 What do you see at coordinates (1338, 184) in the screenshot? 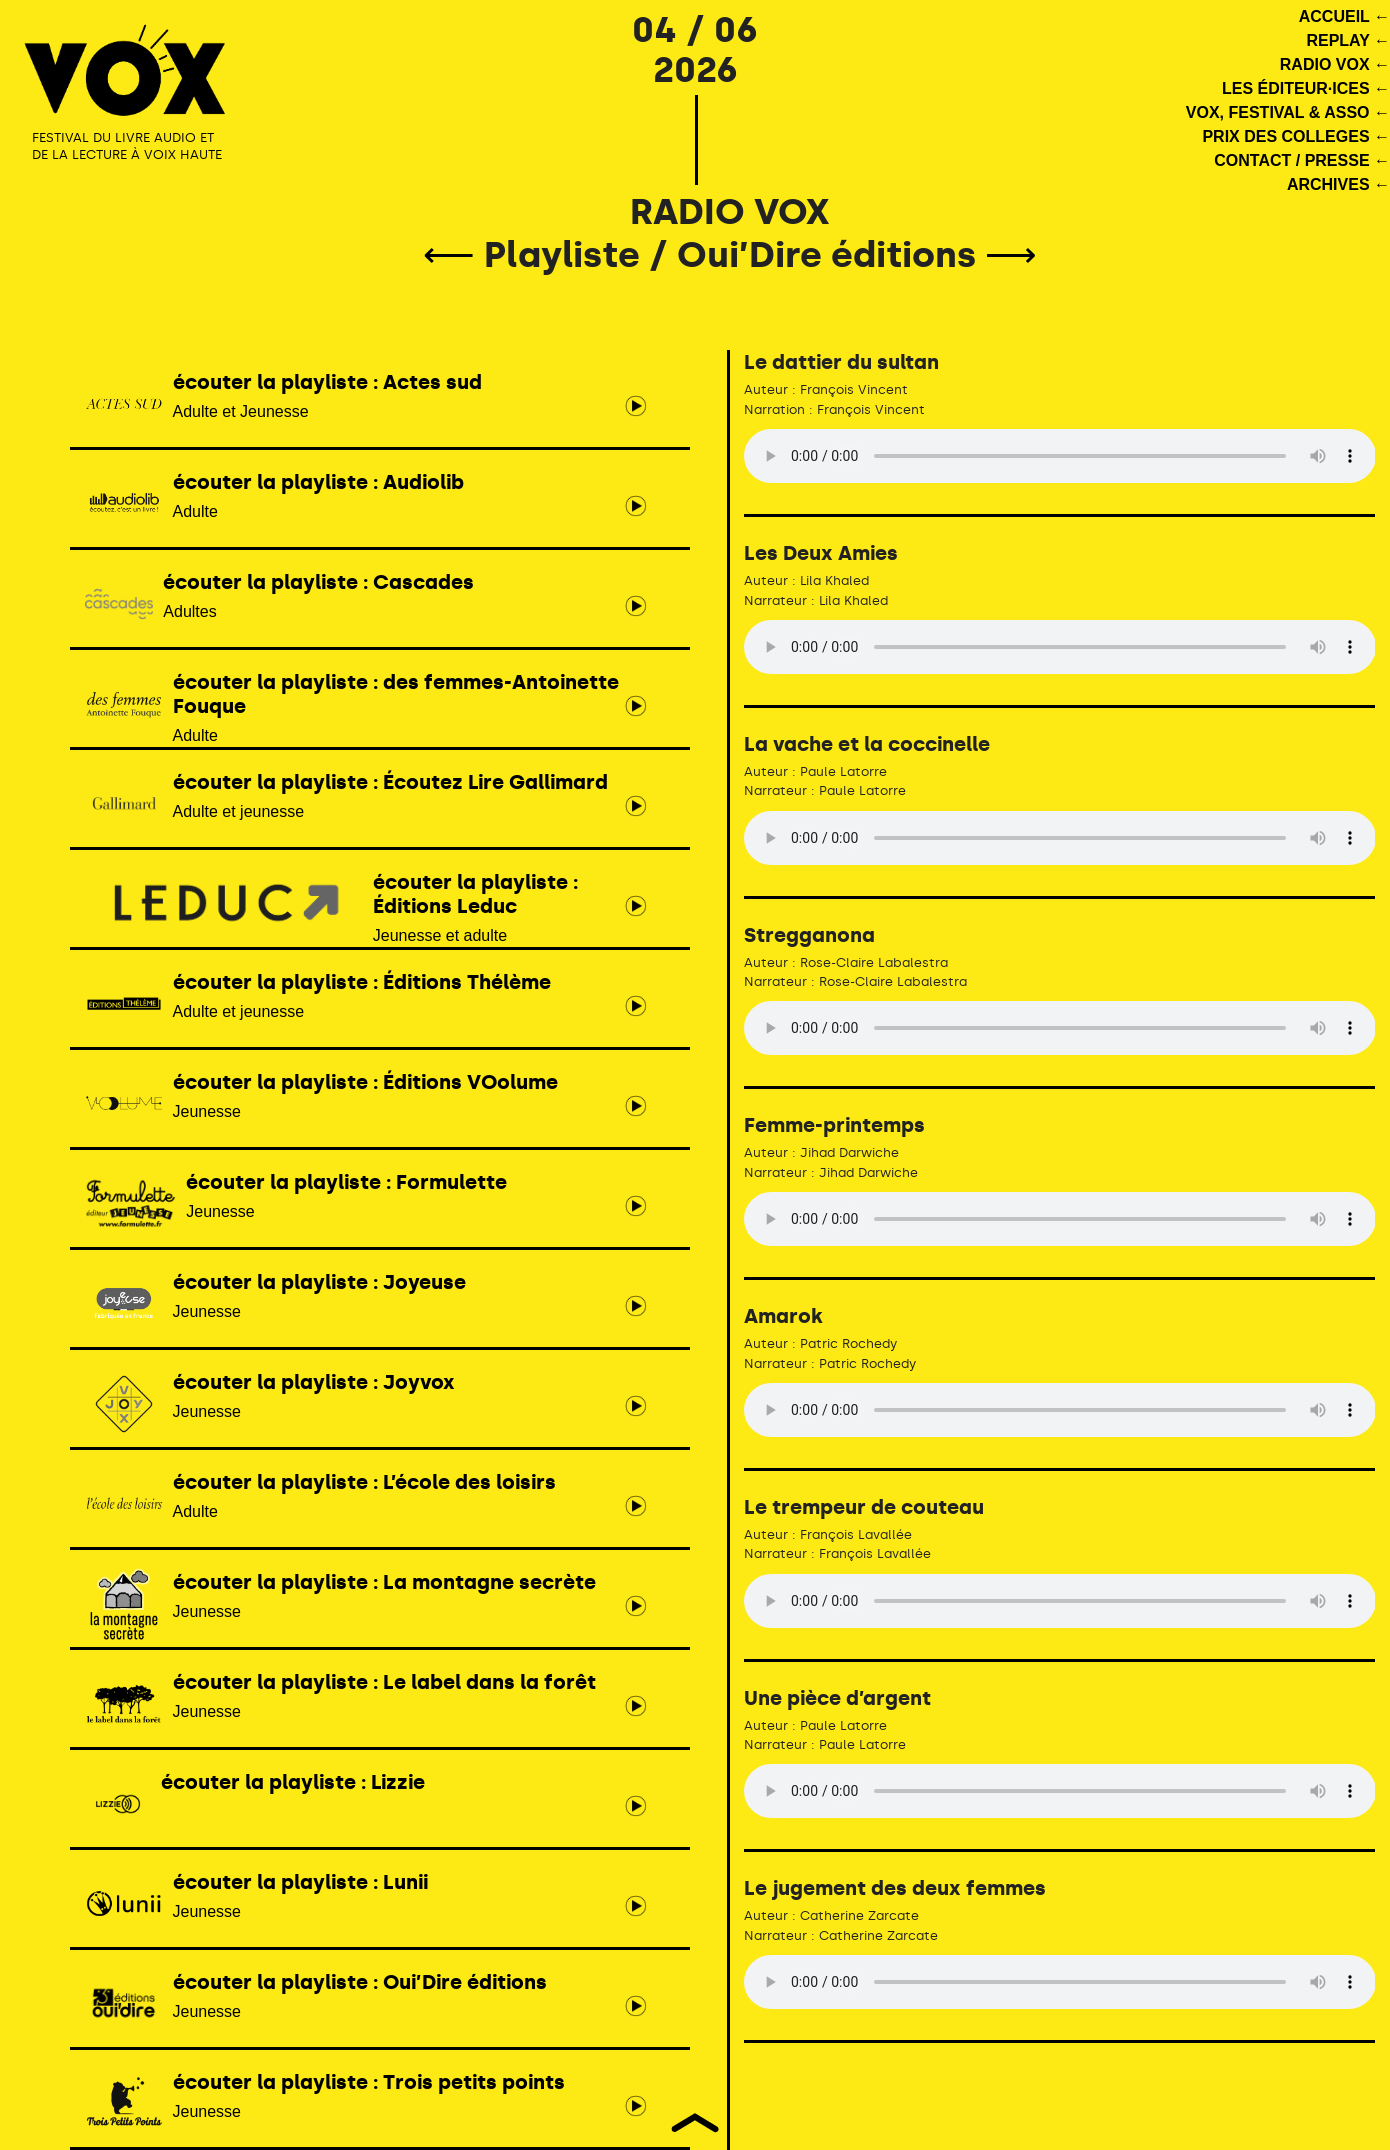
I see `ARCHIVES ←` at bounding box center [1338, 184].